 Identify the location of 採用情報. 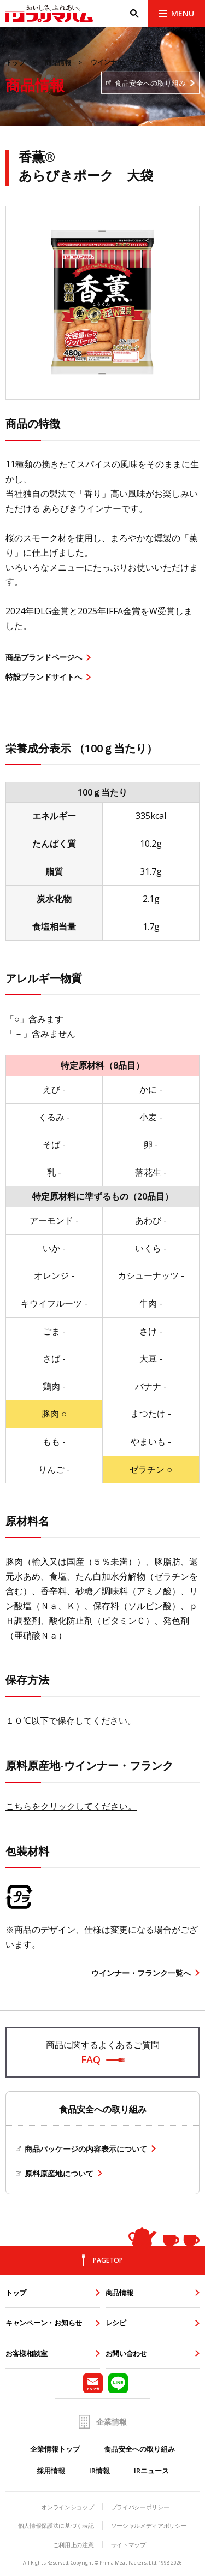
(51, 2471).